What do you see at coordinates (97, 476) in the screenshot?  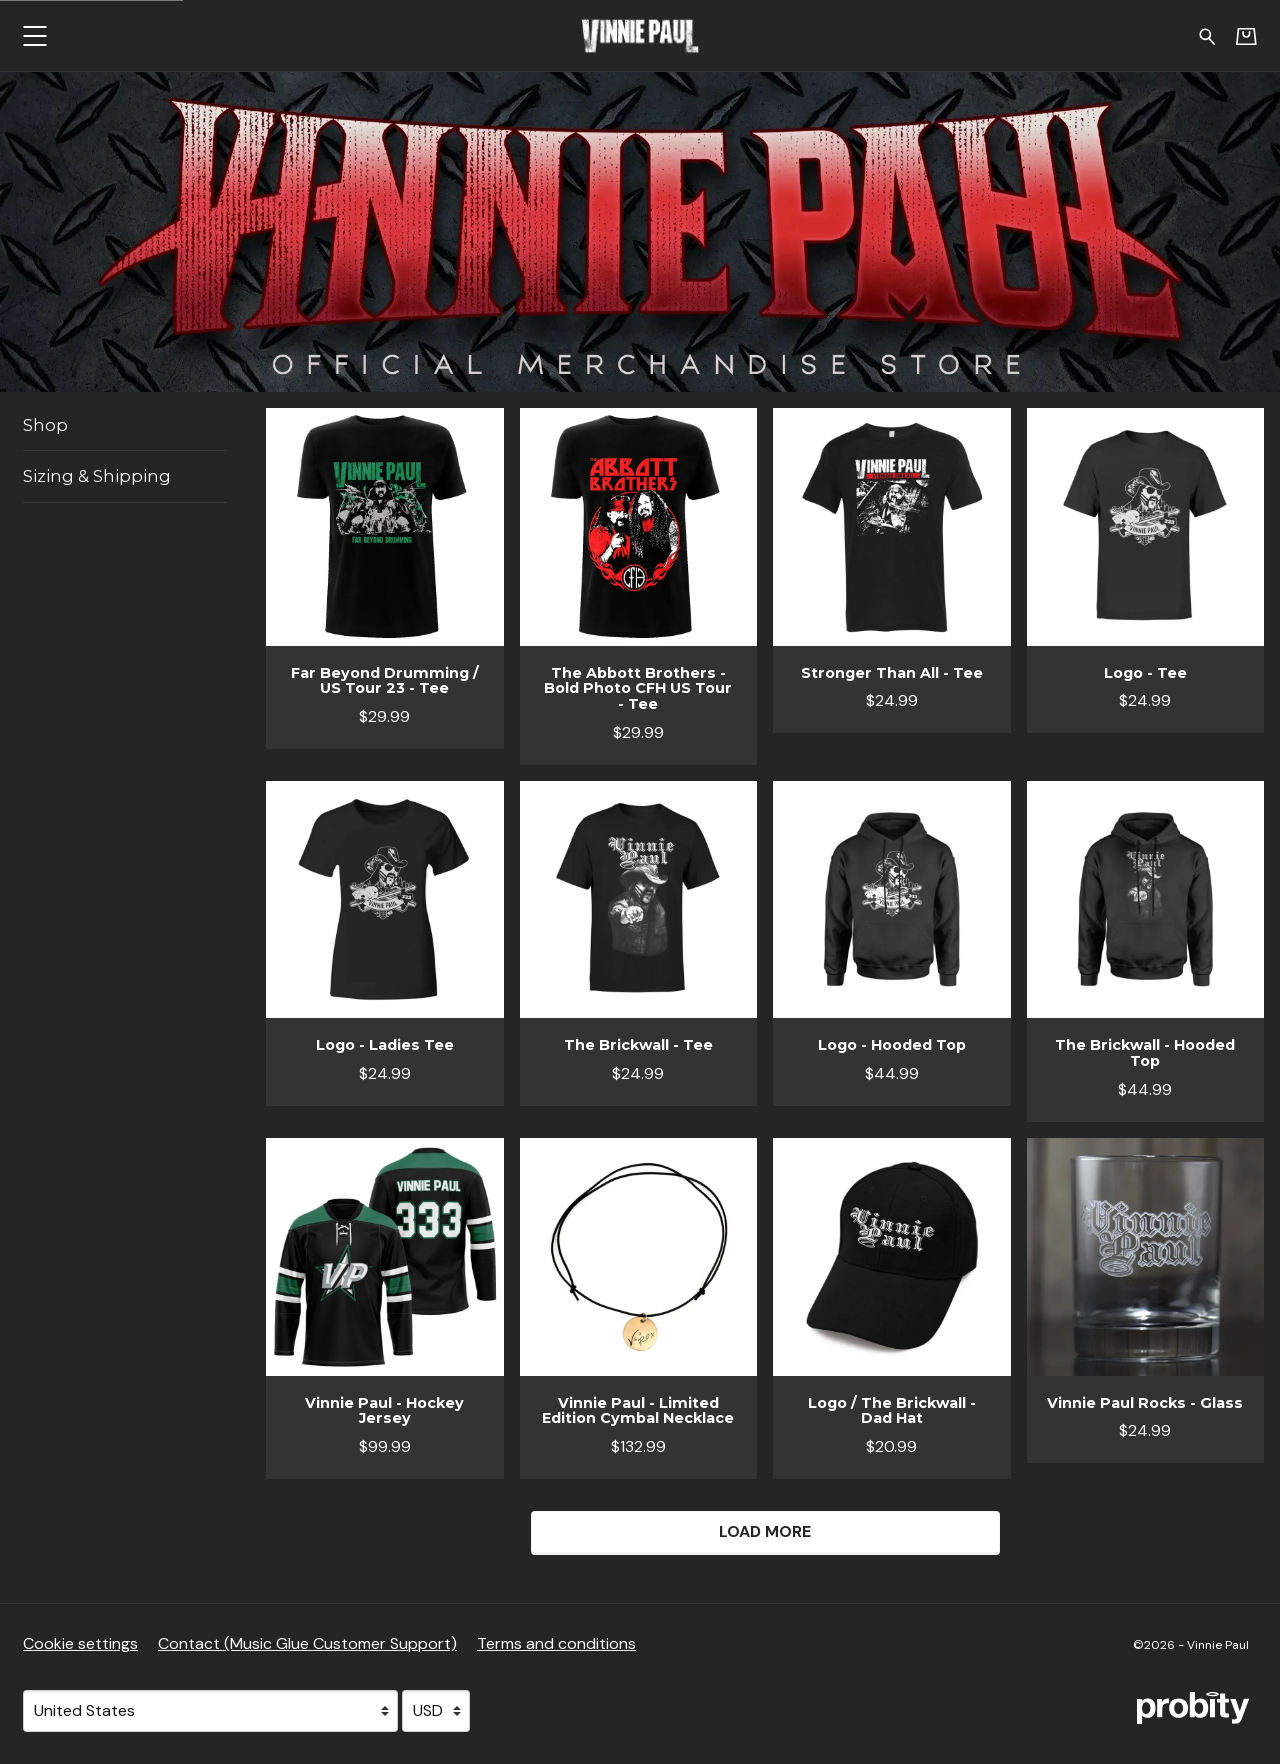 I see `Sizing & Shipping` at bounding box center [97, 476].